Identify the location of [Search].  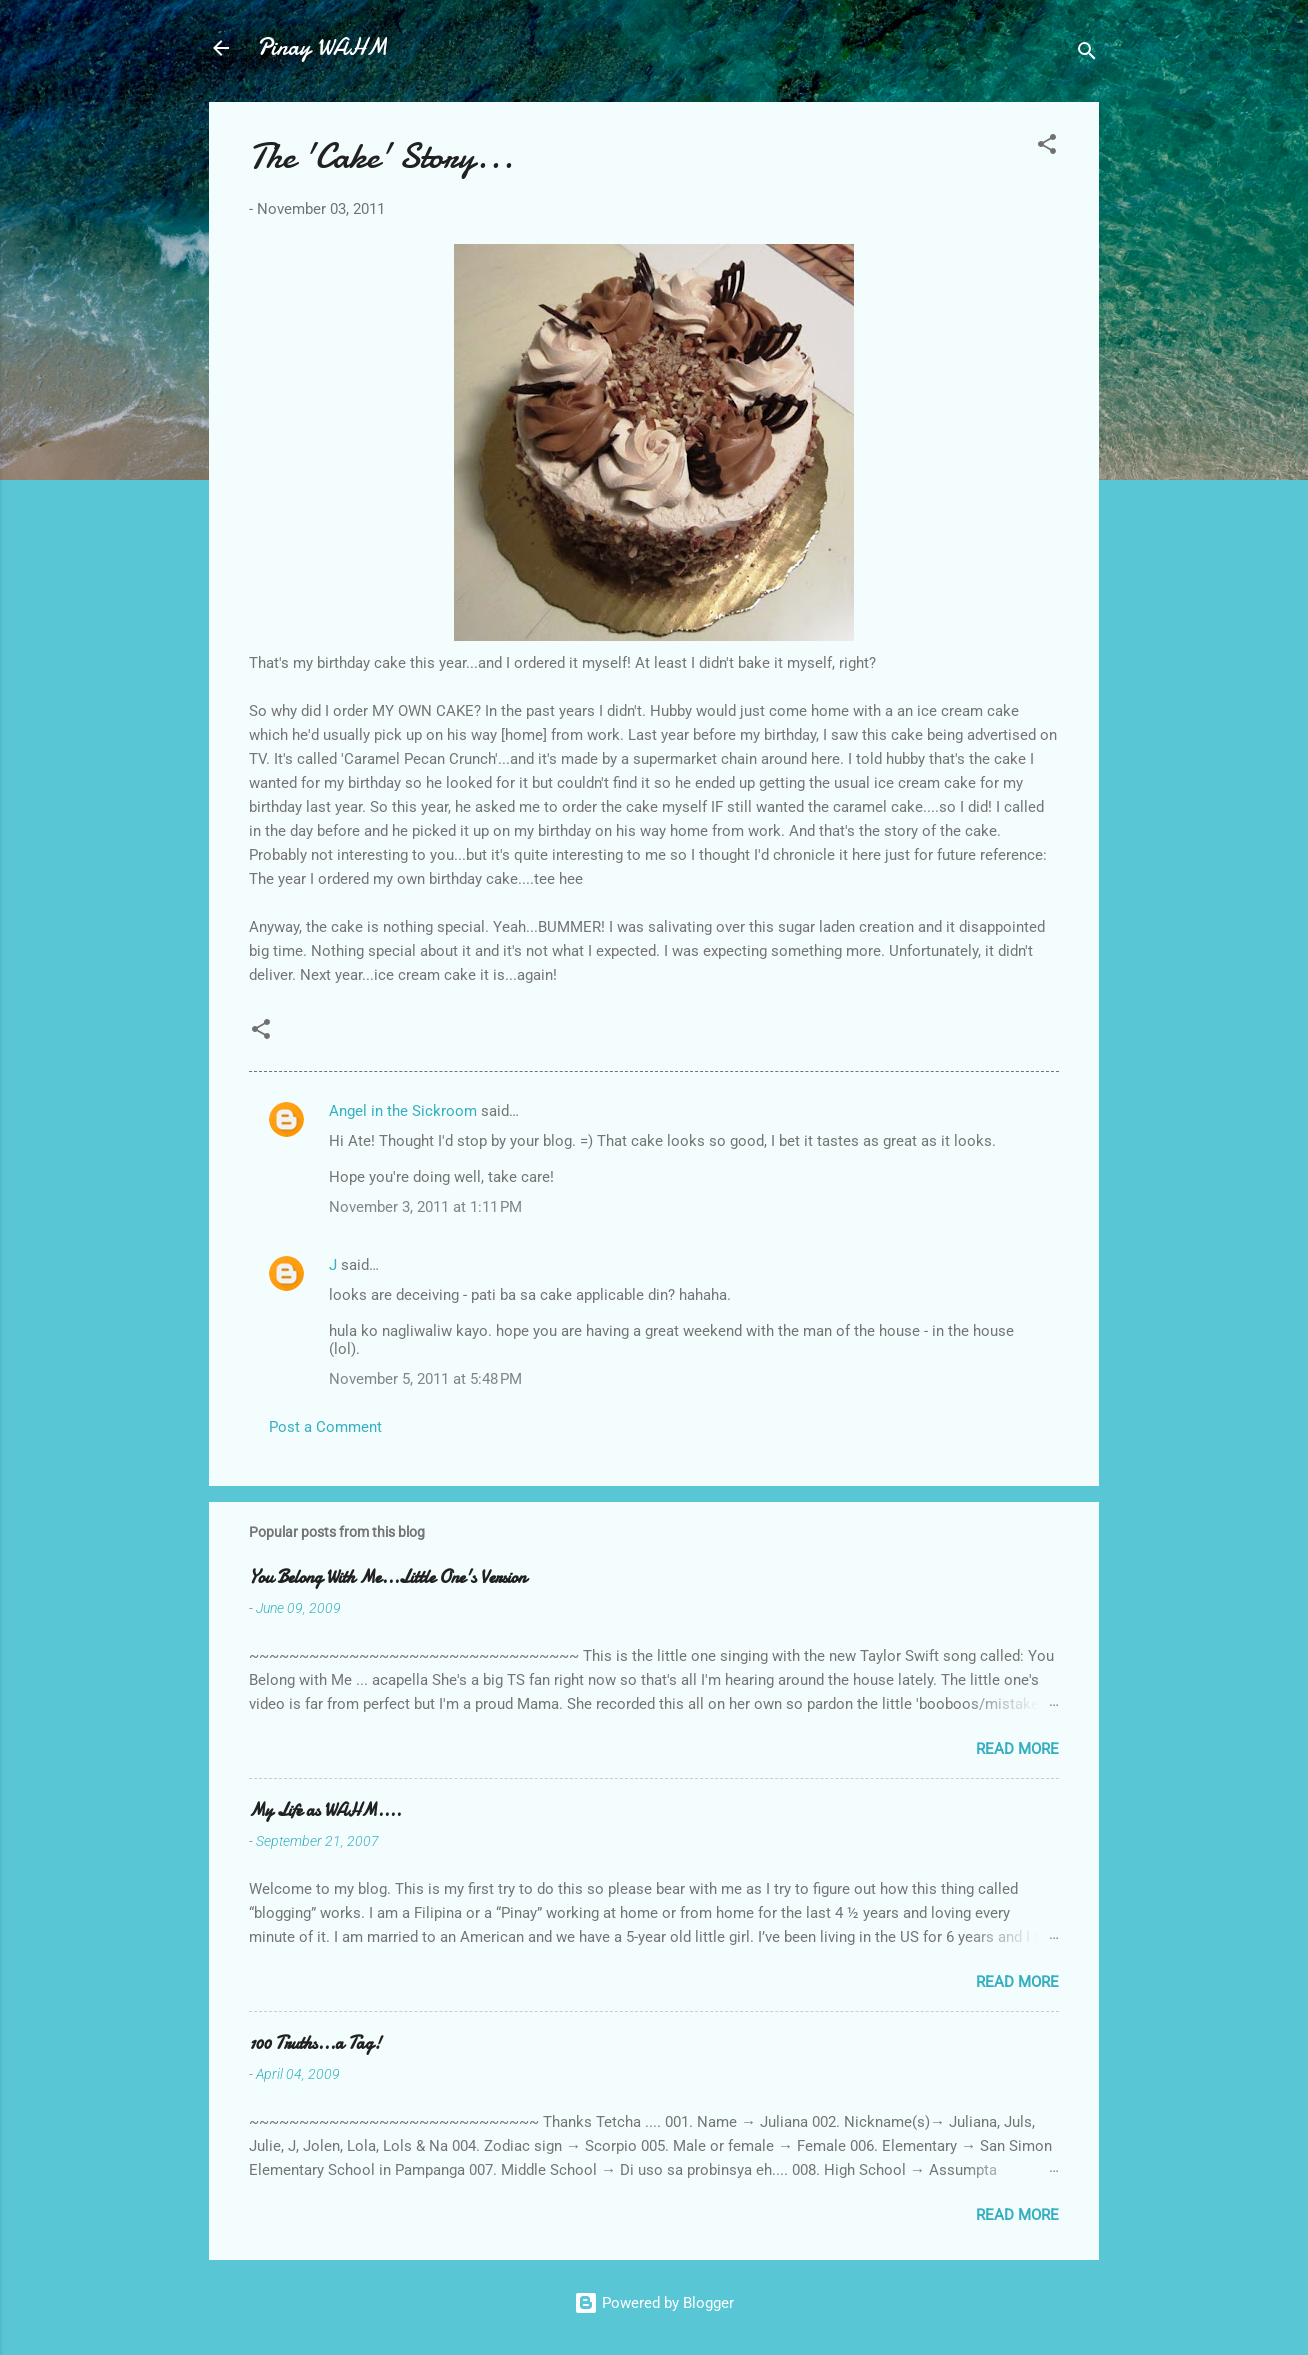
(1087, 54).